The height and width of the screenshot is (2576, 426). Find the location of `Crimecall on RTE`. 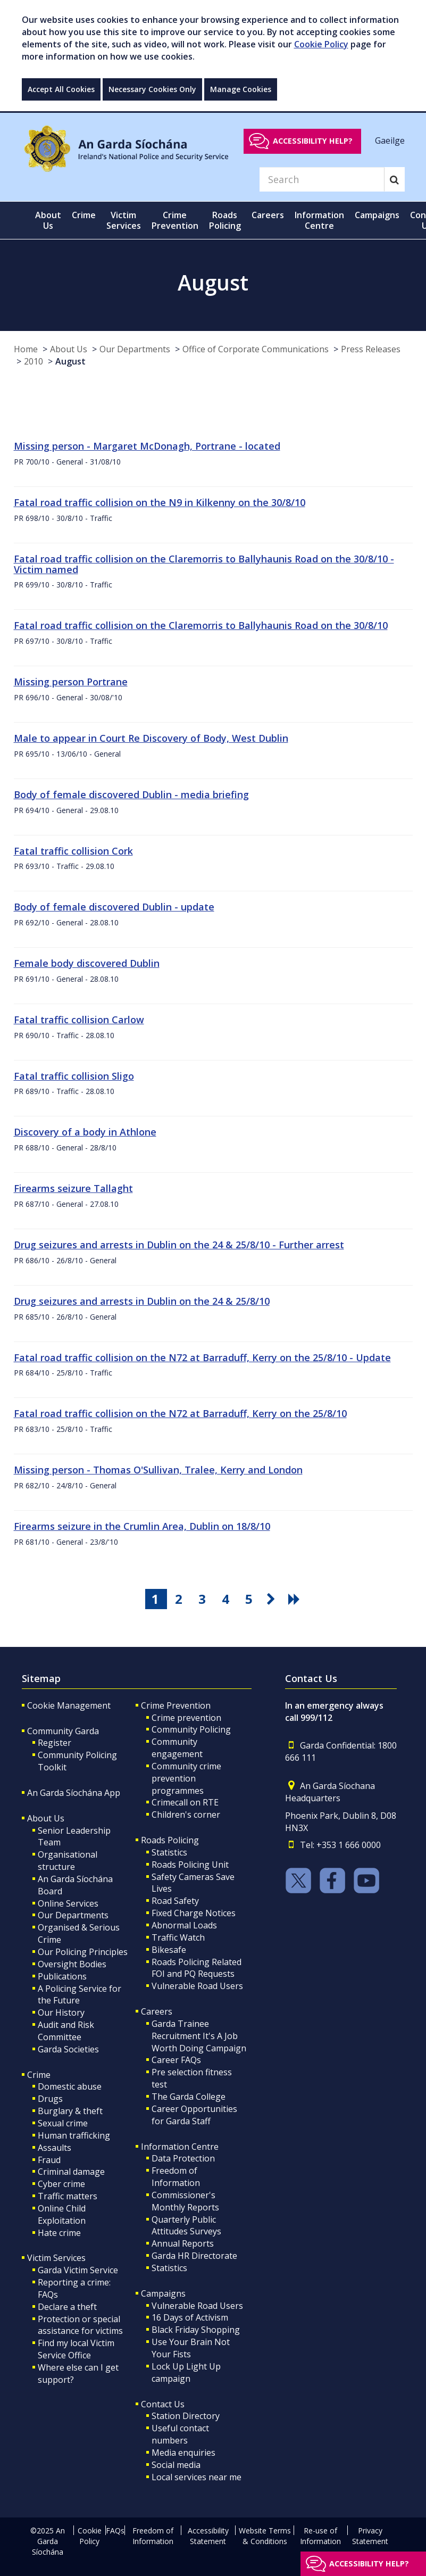

Crimecall on RTE is located at coordinates (185, 1802).